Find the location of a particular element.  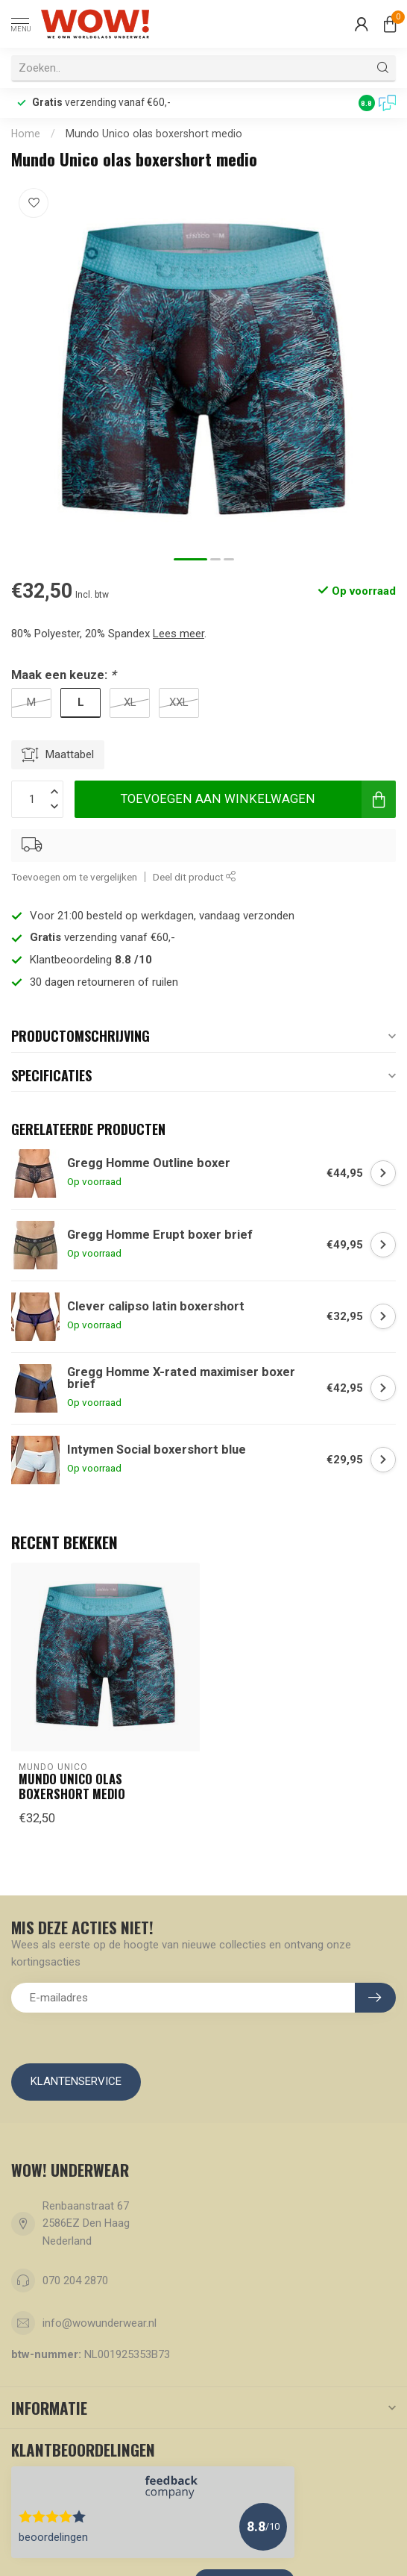

info@wowunderwear.nl is located at coordinates (99, 2323).